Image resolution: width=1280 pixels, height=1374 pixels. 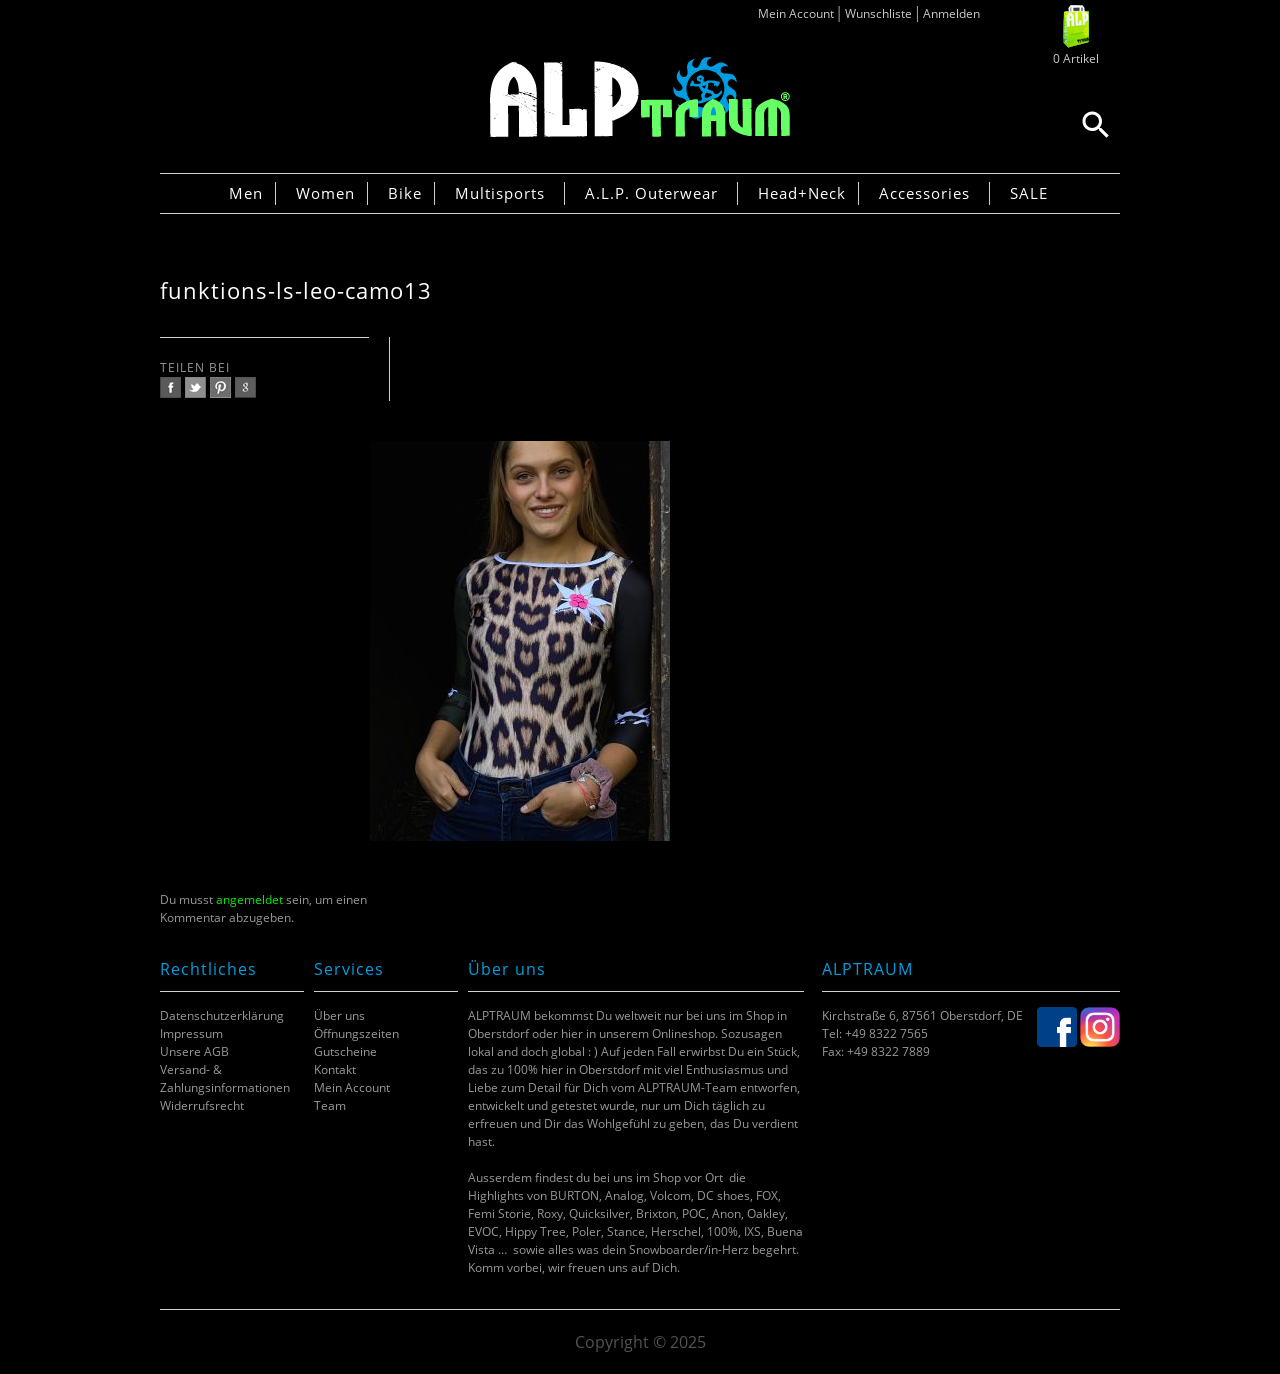 I want to click on Men, so click(x=246, y=193).